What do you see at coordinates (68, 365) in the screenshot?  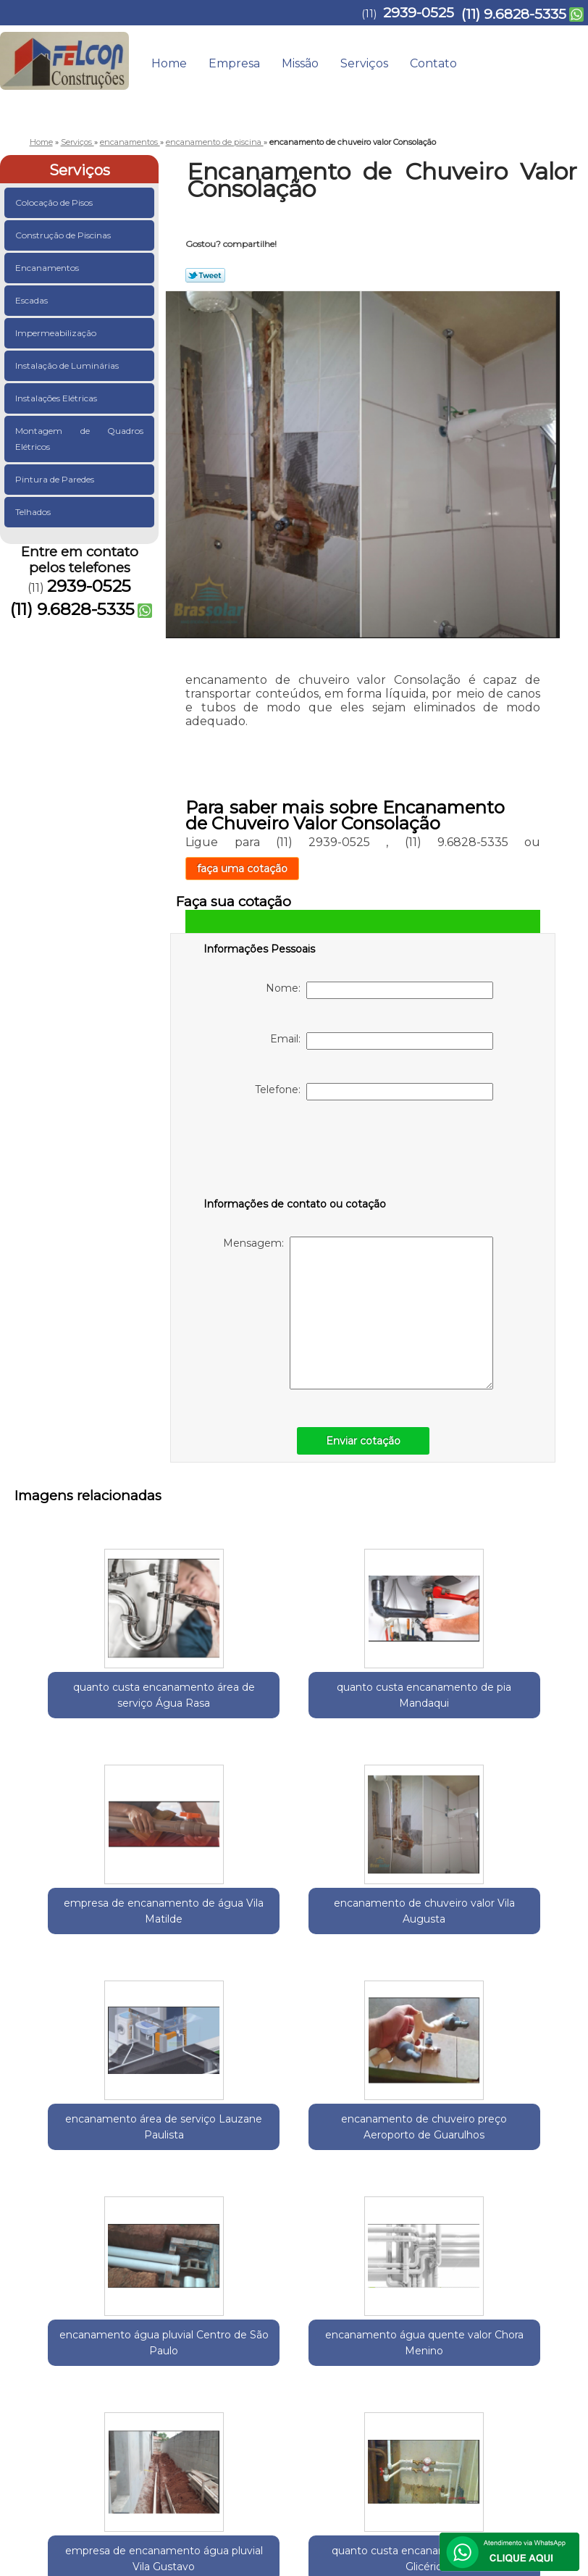 I see `Instalação de Luminárias` at bounding box center [68, 365].